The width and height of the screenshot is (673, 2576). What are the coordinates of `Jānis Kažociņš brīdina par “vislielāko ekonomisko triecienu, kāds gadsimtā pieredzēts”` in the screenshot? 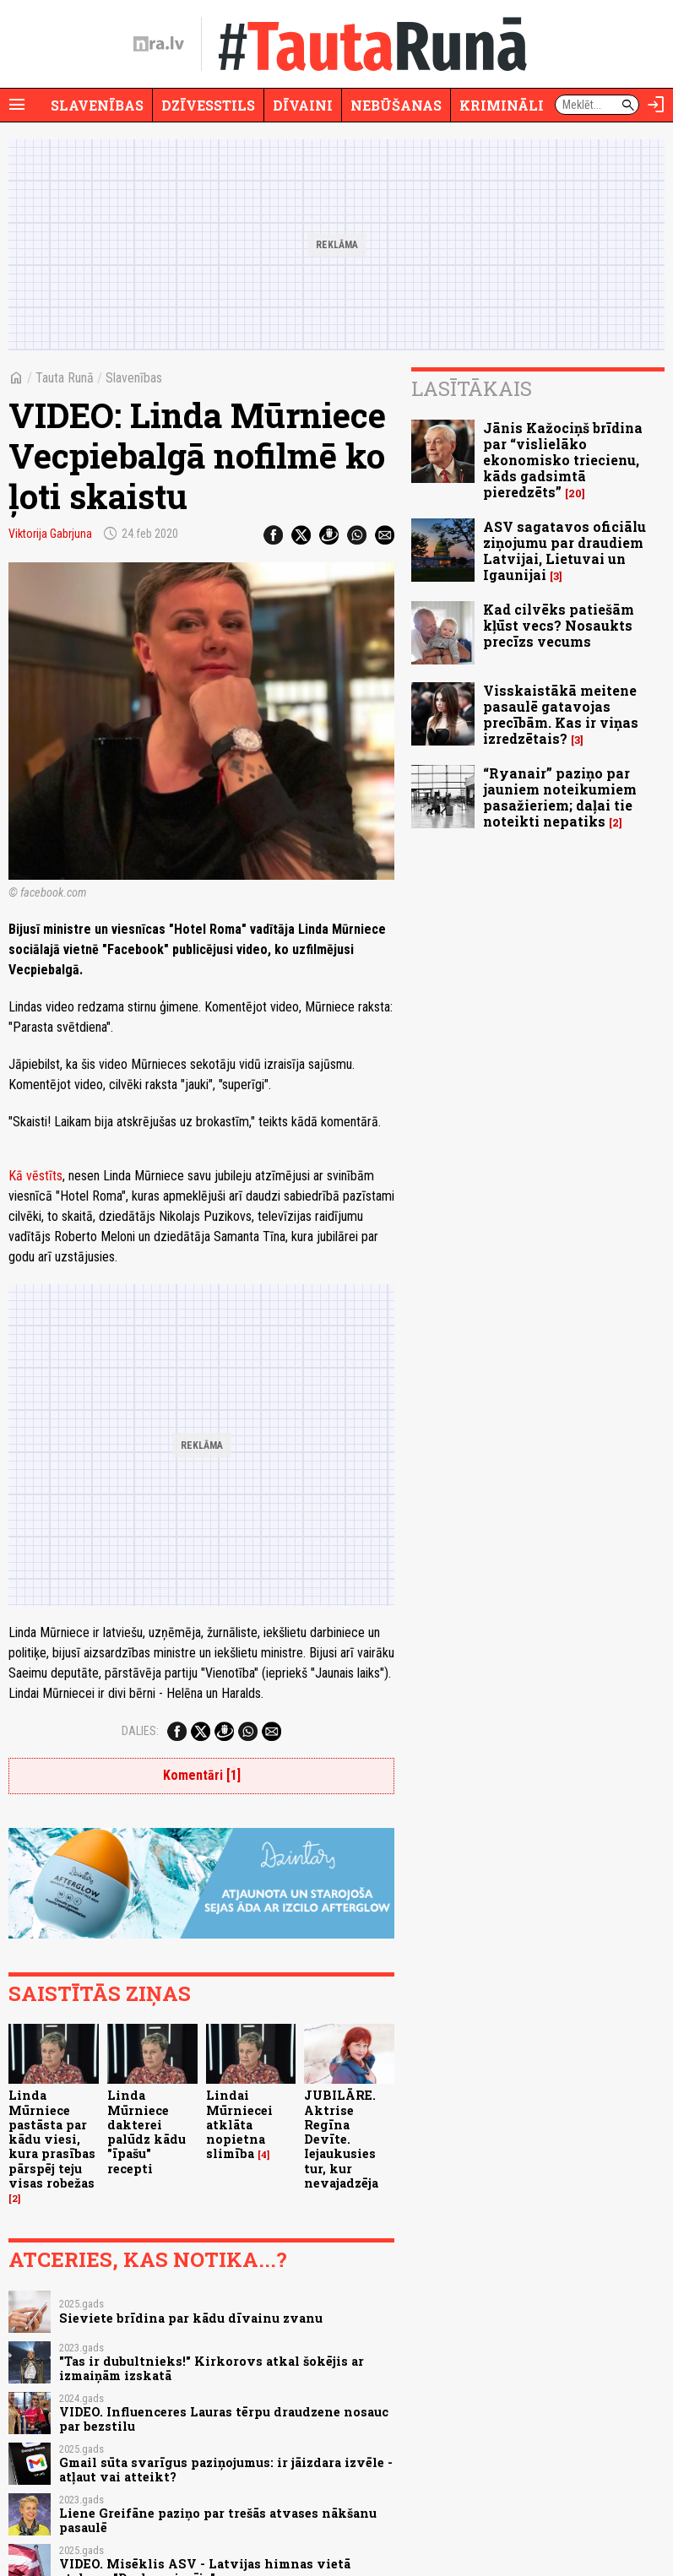 It's located at (563, 460).